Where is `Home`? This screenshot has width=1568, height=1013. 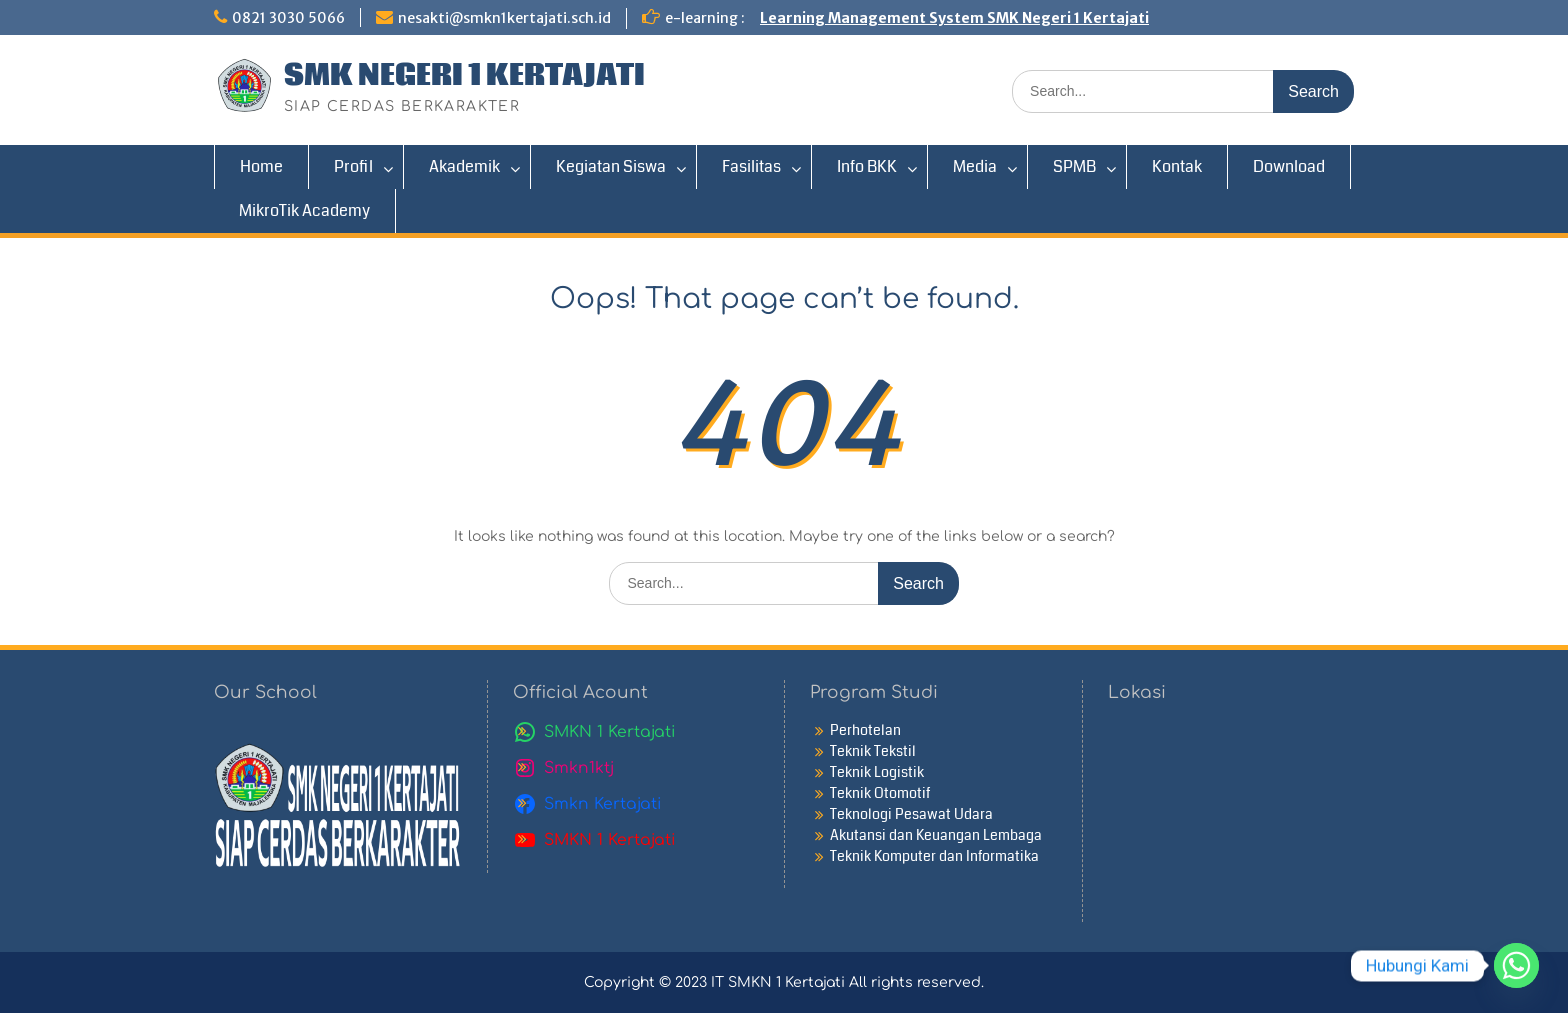 Home is located at coordinates (261, 166).